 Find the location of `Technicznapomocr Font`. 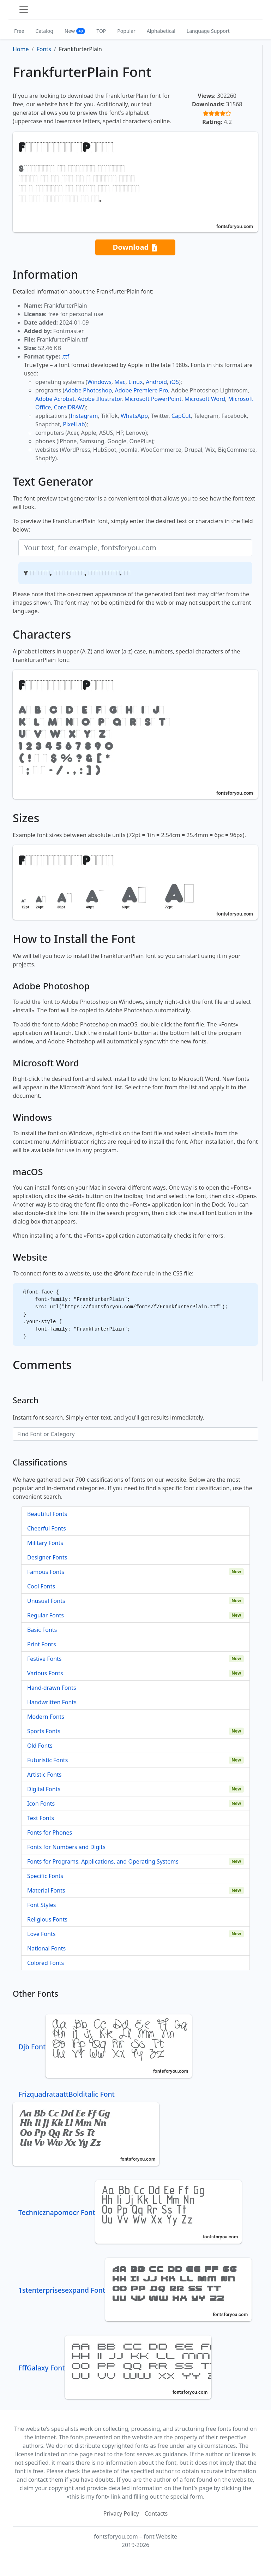

Technicznapomocr Font is located at coordinates (130, 2212).